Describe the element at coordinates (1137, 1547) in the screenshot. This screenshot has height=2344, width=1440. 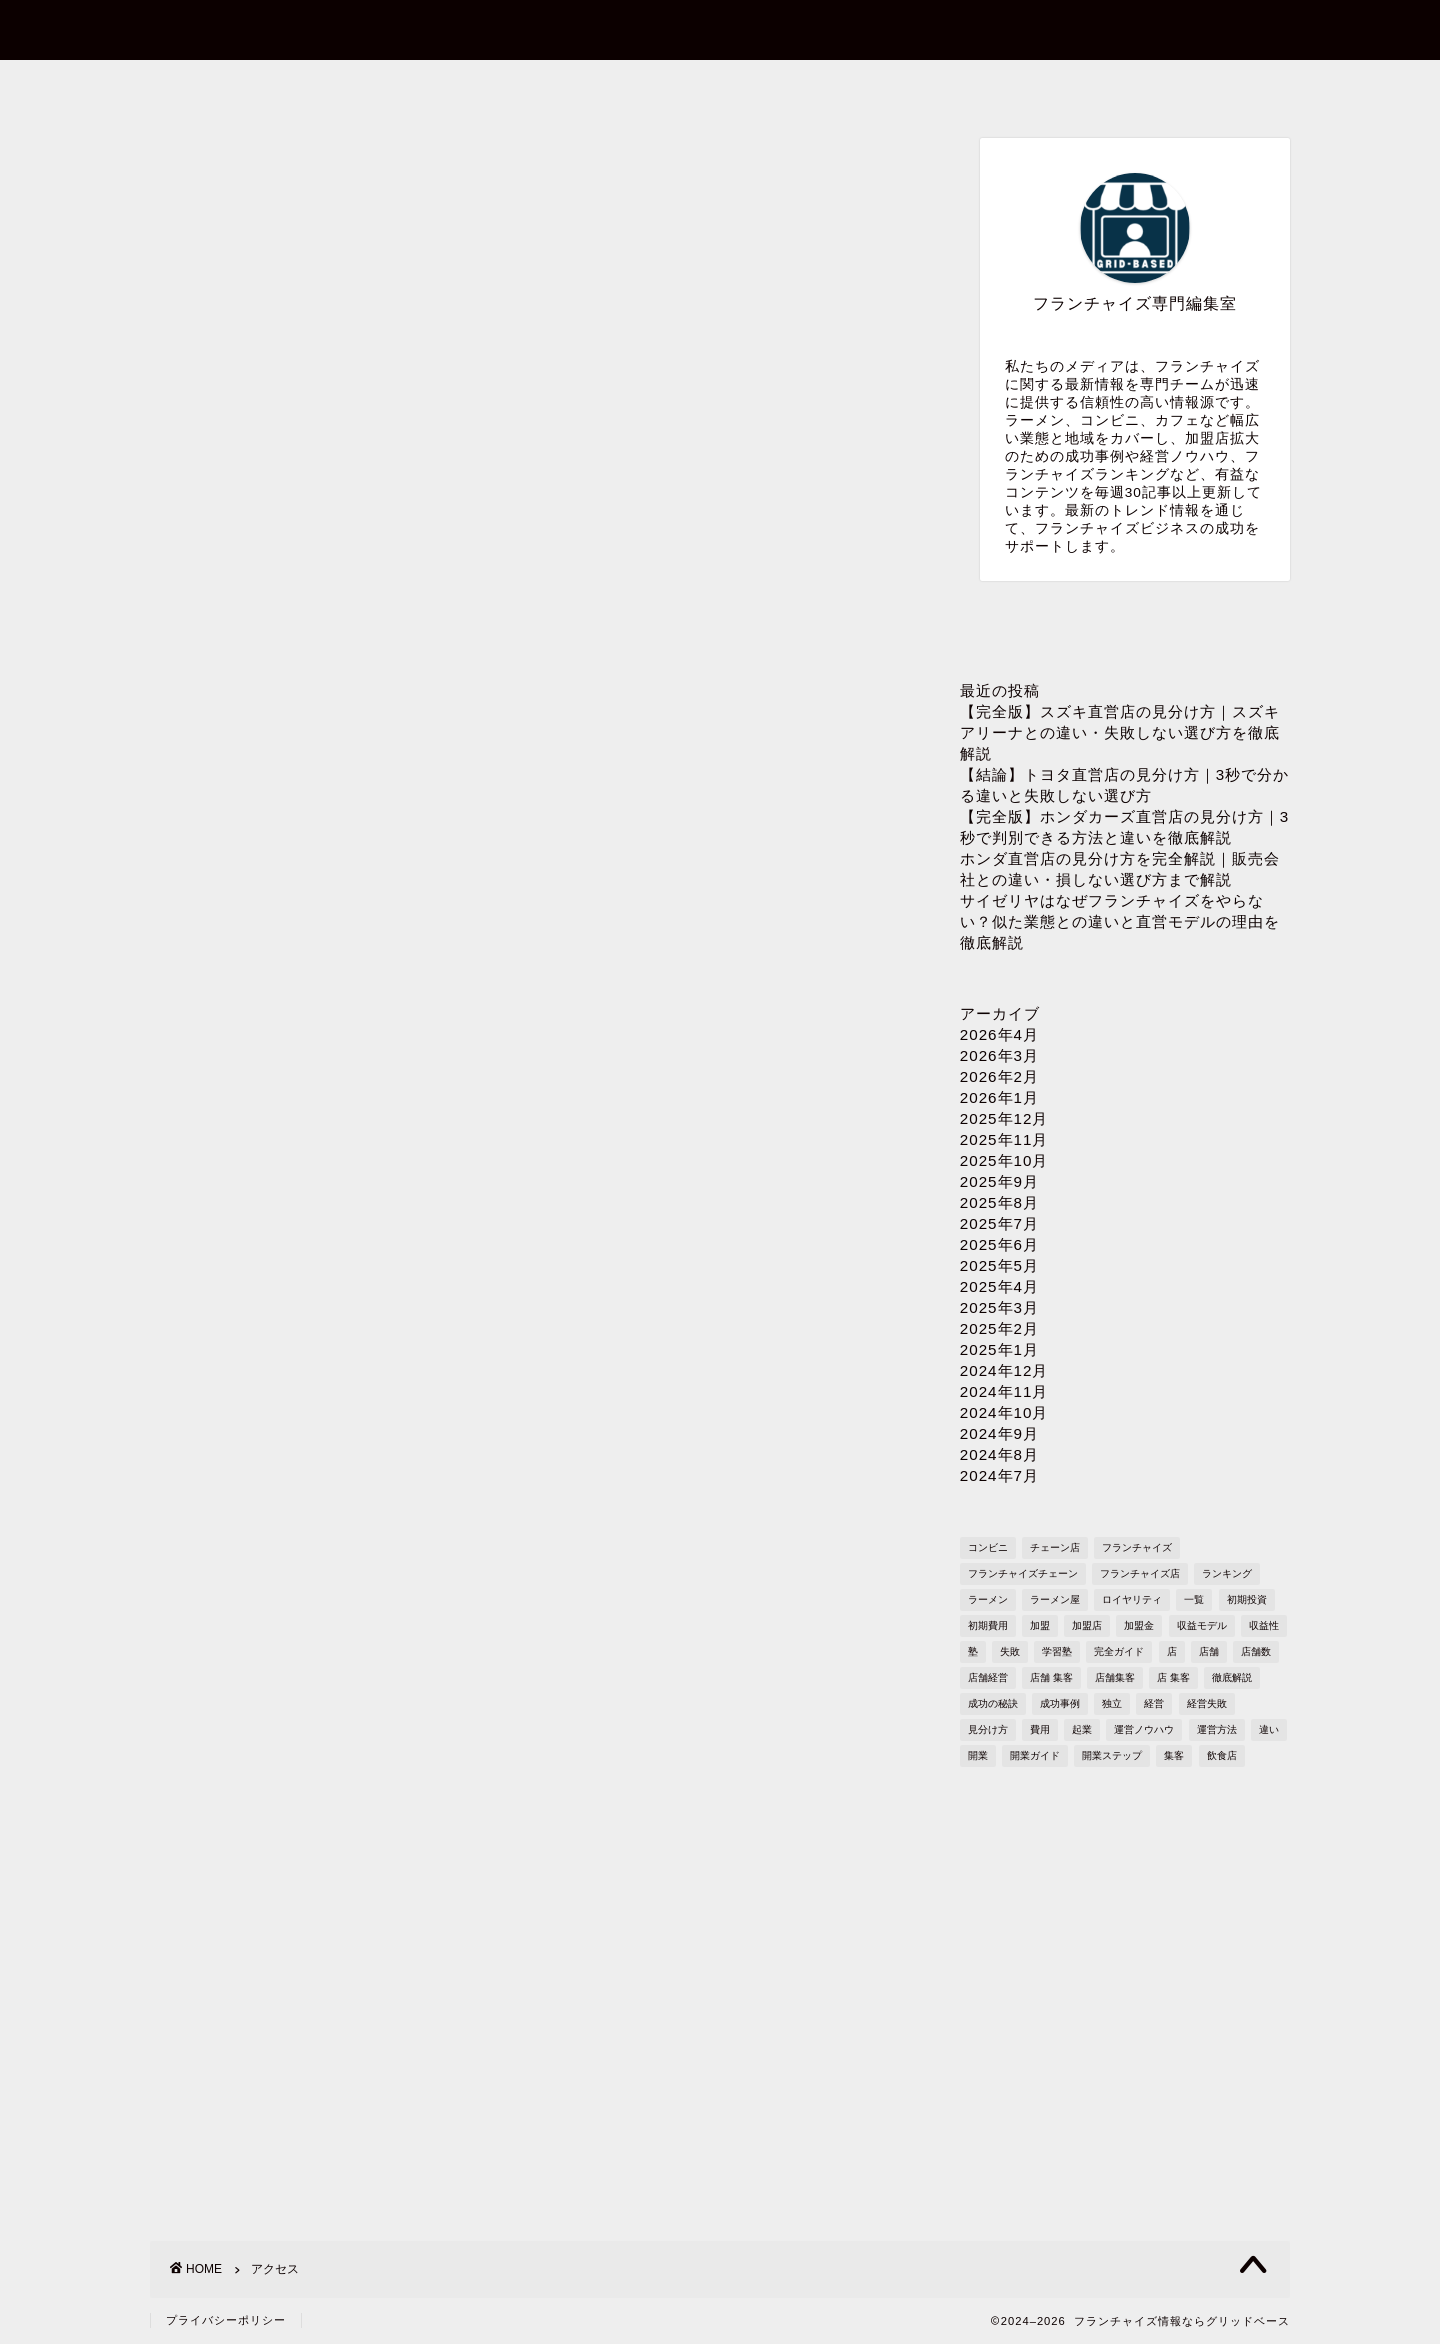
I see `フランチャイズ [フランチャイズ (1,771個の項目)]` at that location.